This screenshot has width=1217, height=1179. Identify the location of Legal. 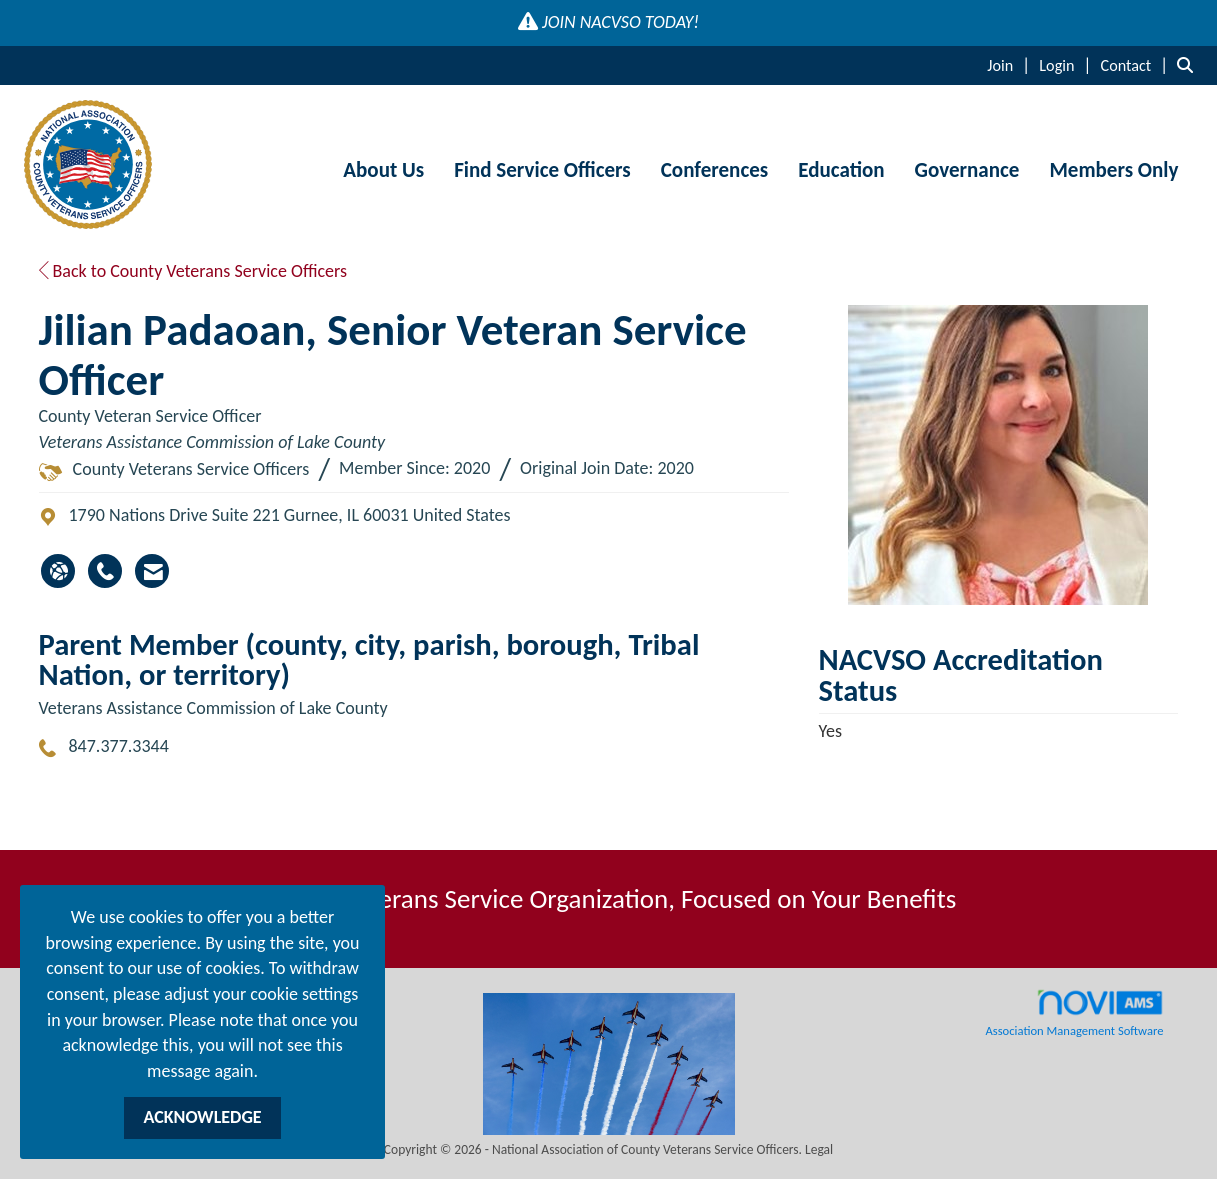
(819, 1149).